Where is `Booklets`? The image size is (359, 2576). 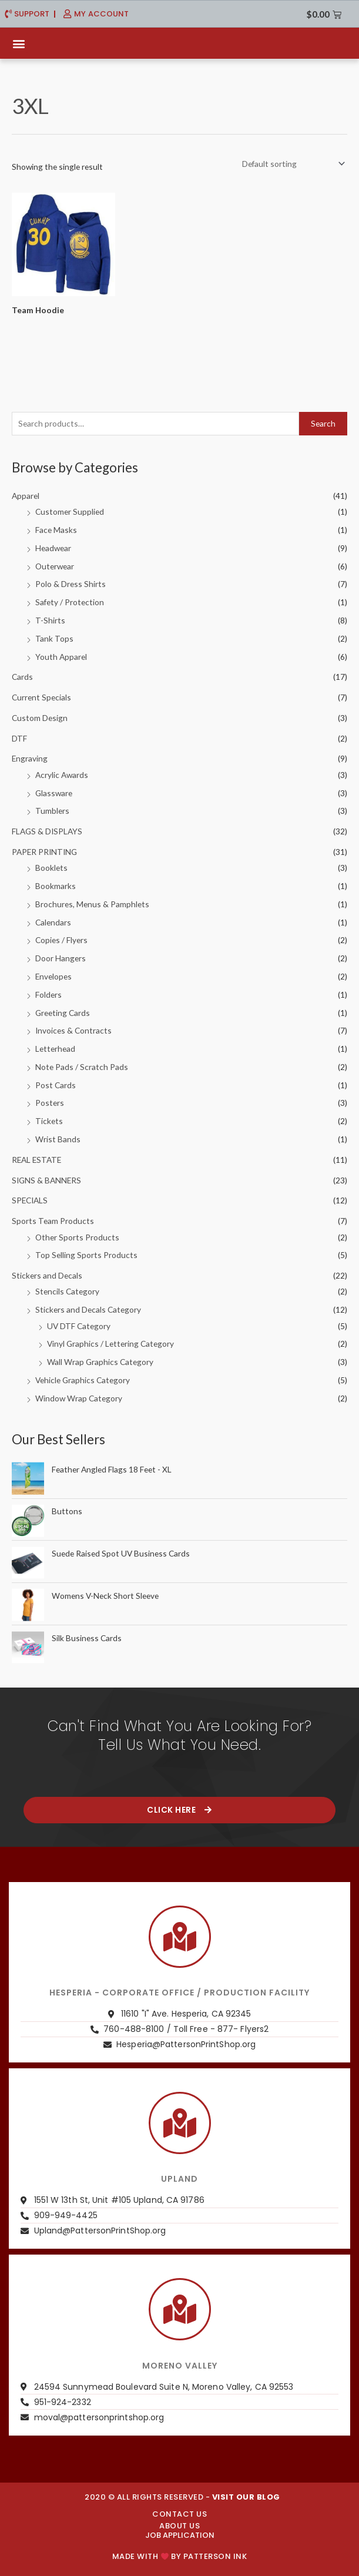 Booklets is located at coordinates (51, 868).